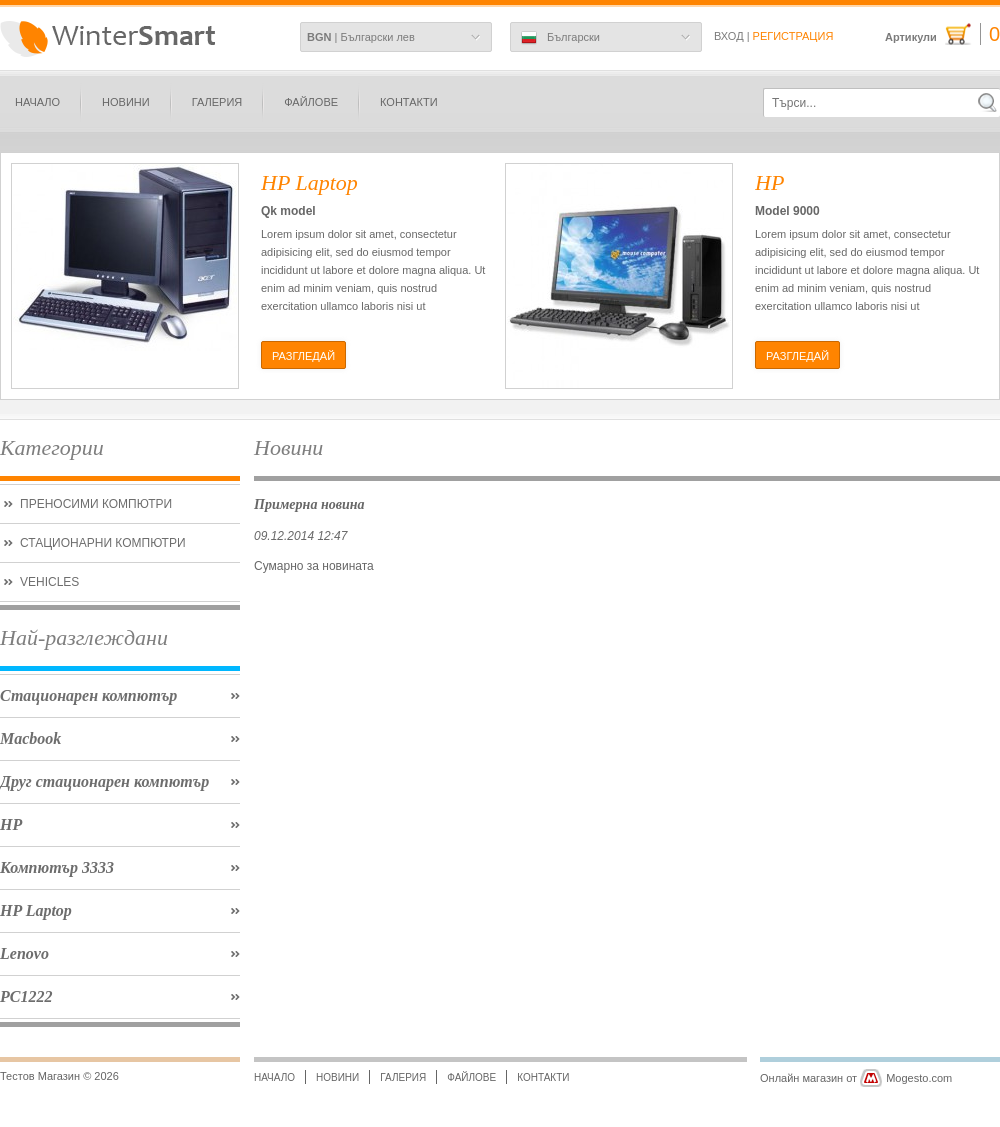 The width and height of the screenshot is (1000, 1127). Describe the element at coordinates (57, 867) in the screenshot. I see `Компютър 3333` at that location.